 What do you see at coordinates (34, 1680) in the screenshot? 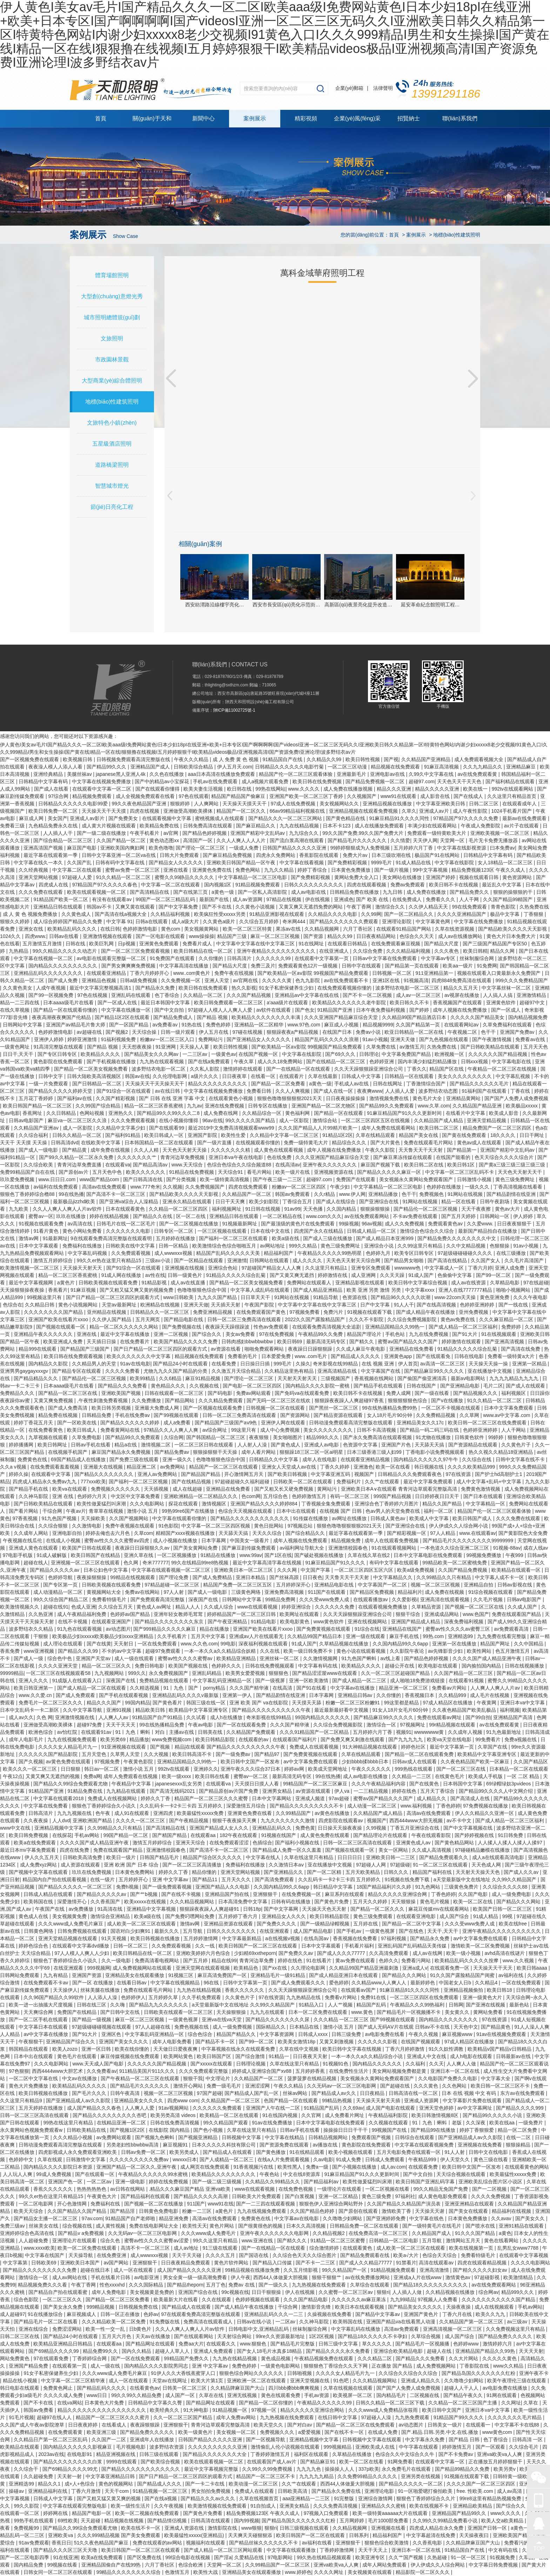
I see `亚洲人久久久` at bounding box center [34, 1680].